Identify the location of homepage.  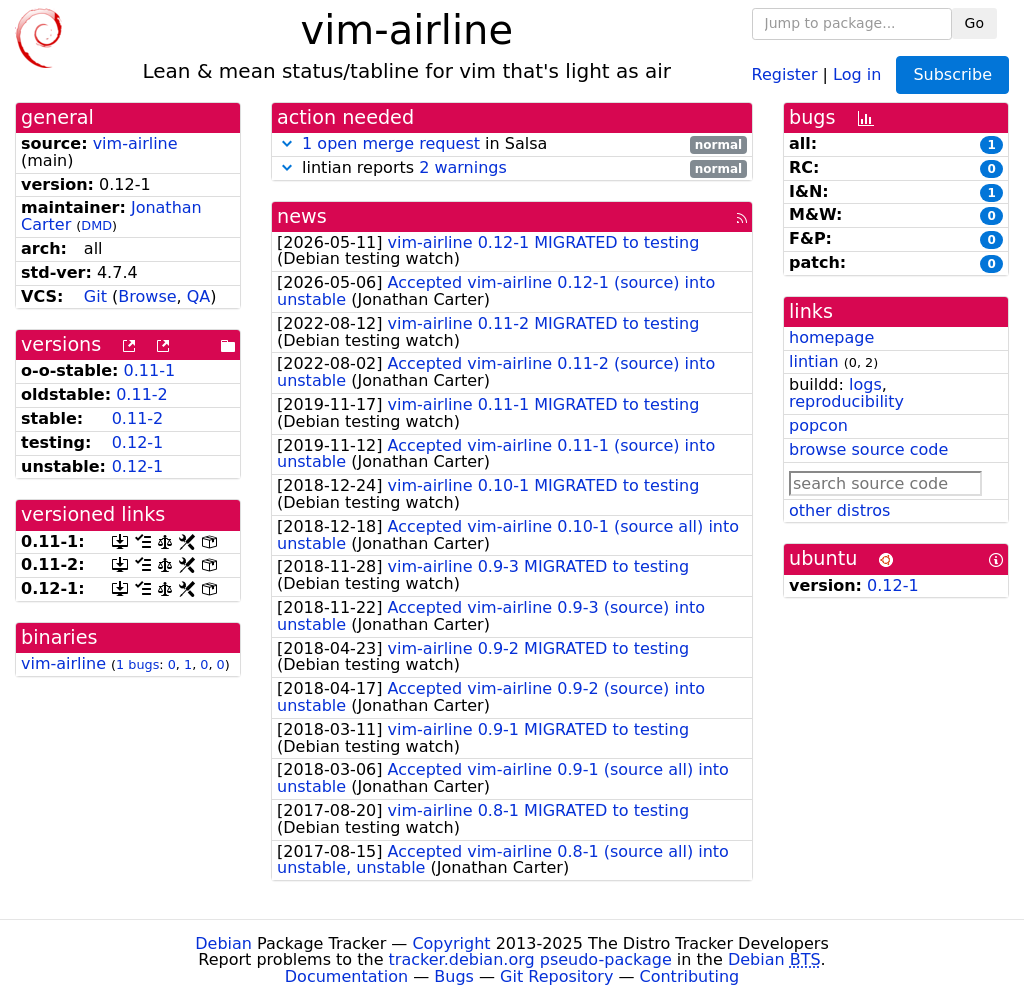
(831, 337).